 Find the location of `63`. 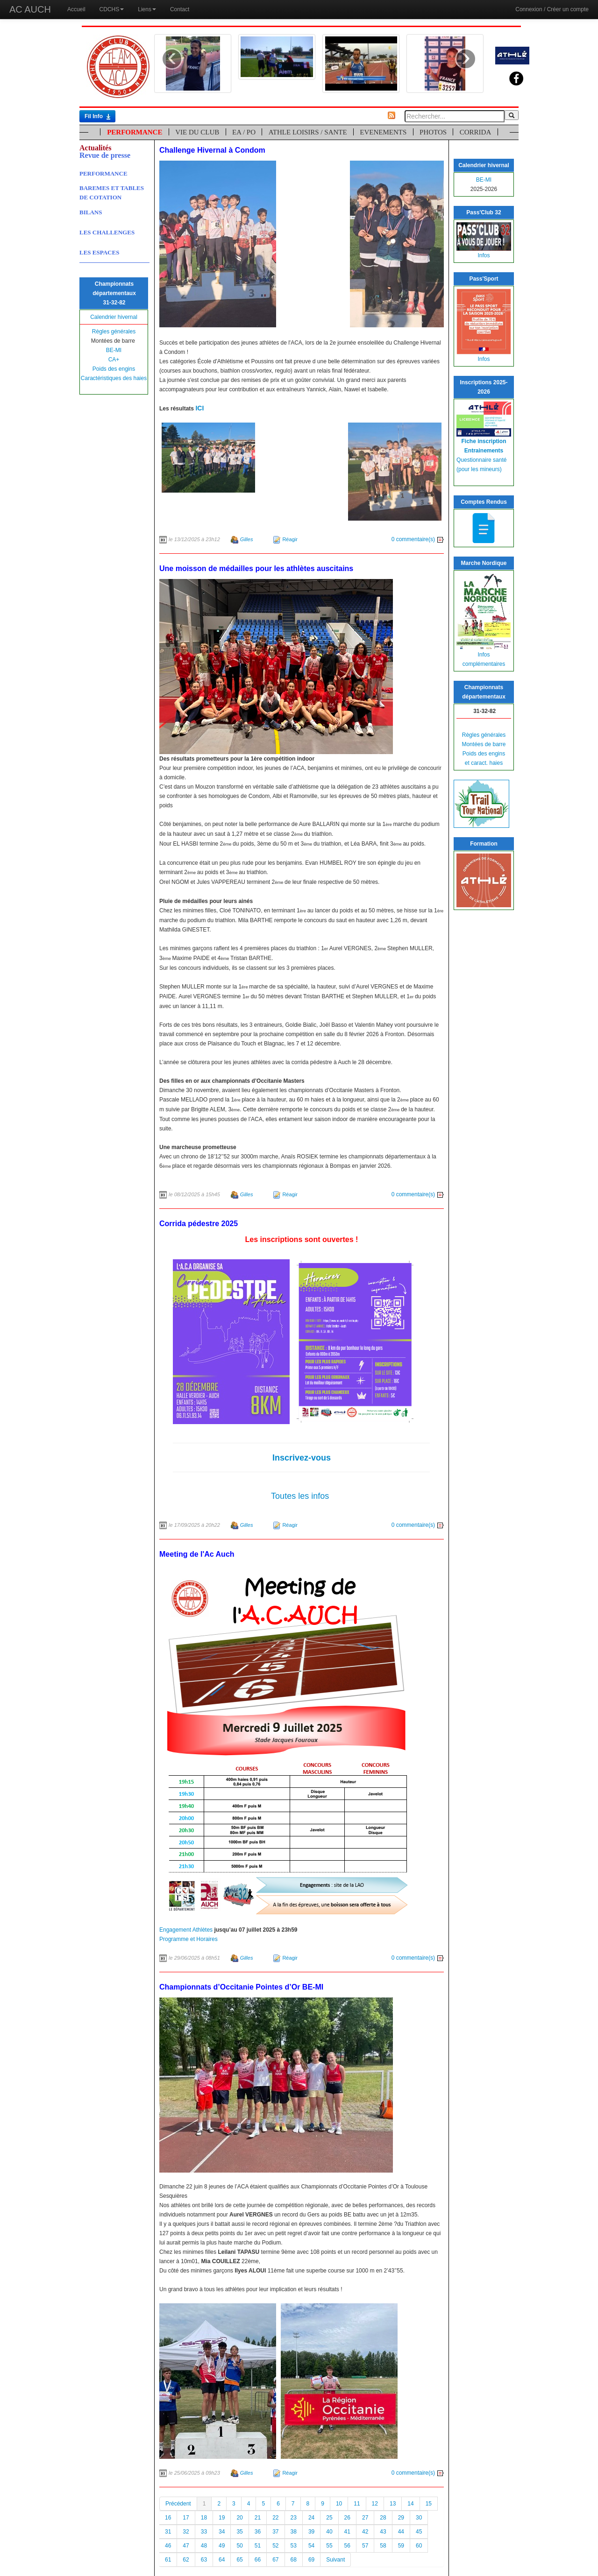

63 is located at coordinates (204, 2559).